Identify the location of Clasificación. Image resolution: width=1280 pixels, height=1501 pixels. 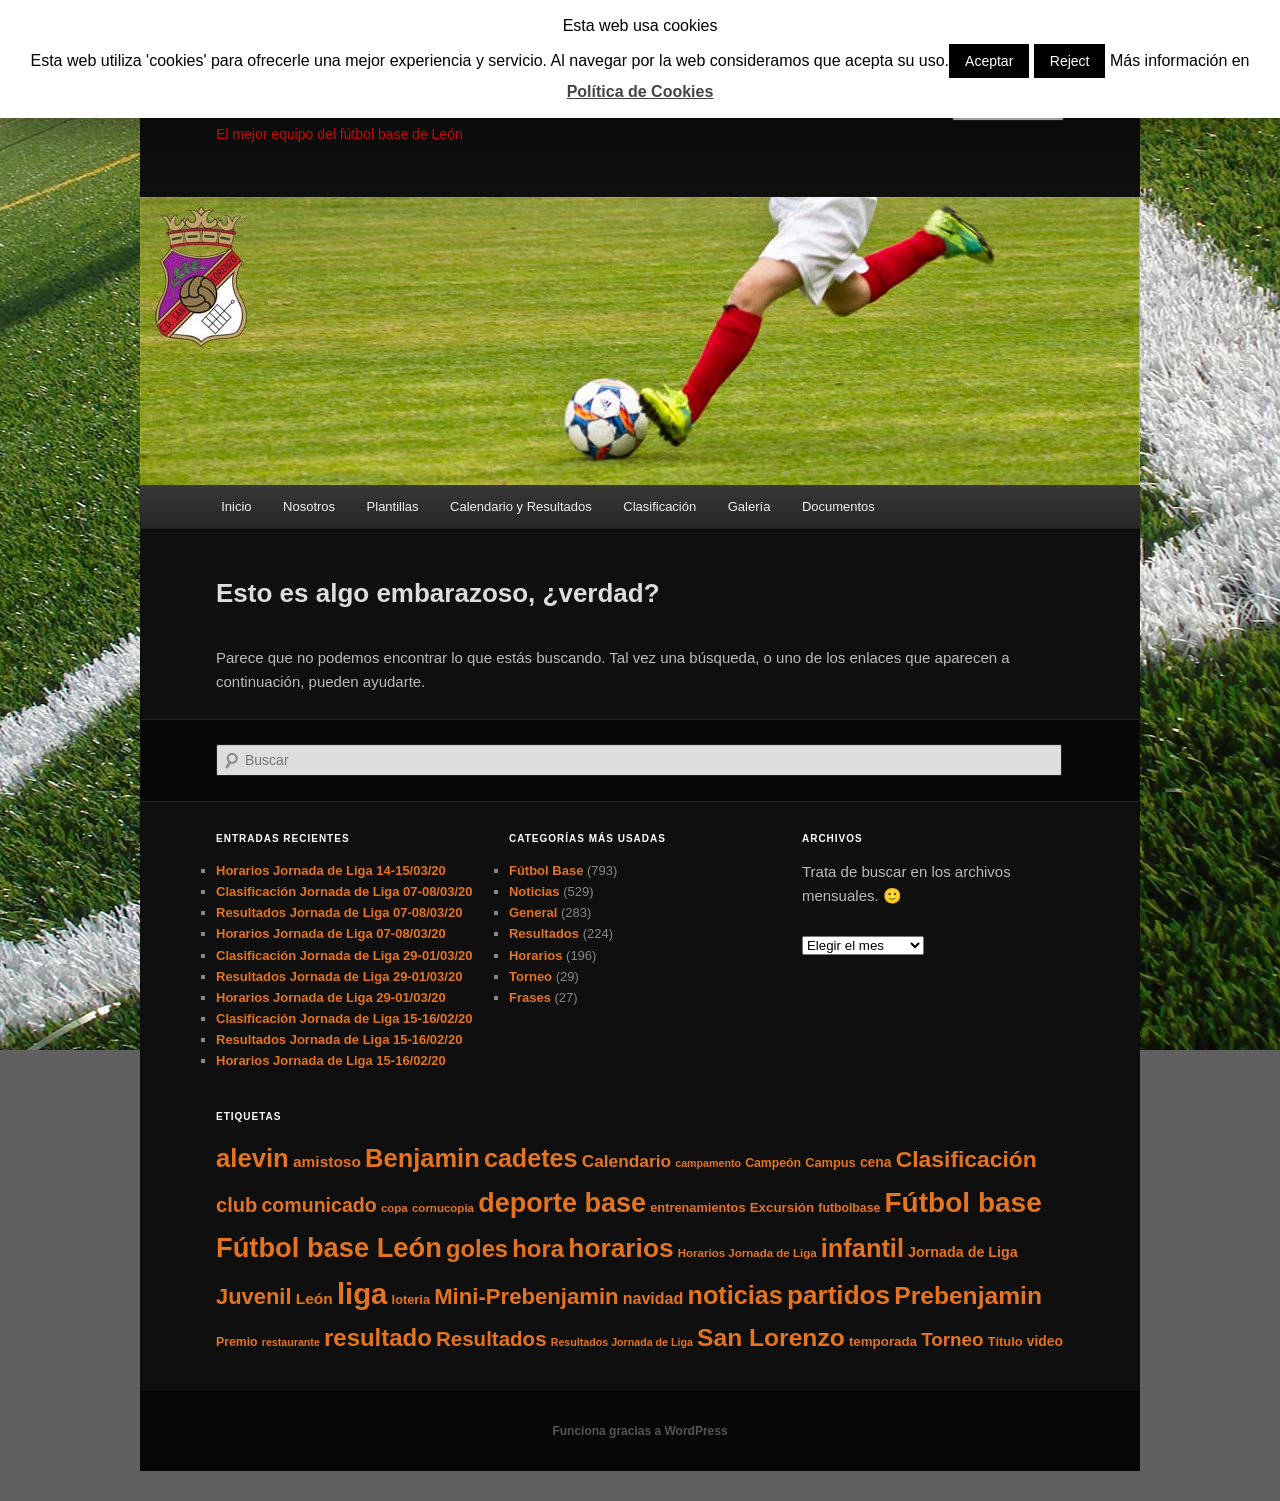
(659, 506).